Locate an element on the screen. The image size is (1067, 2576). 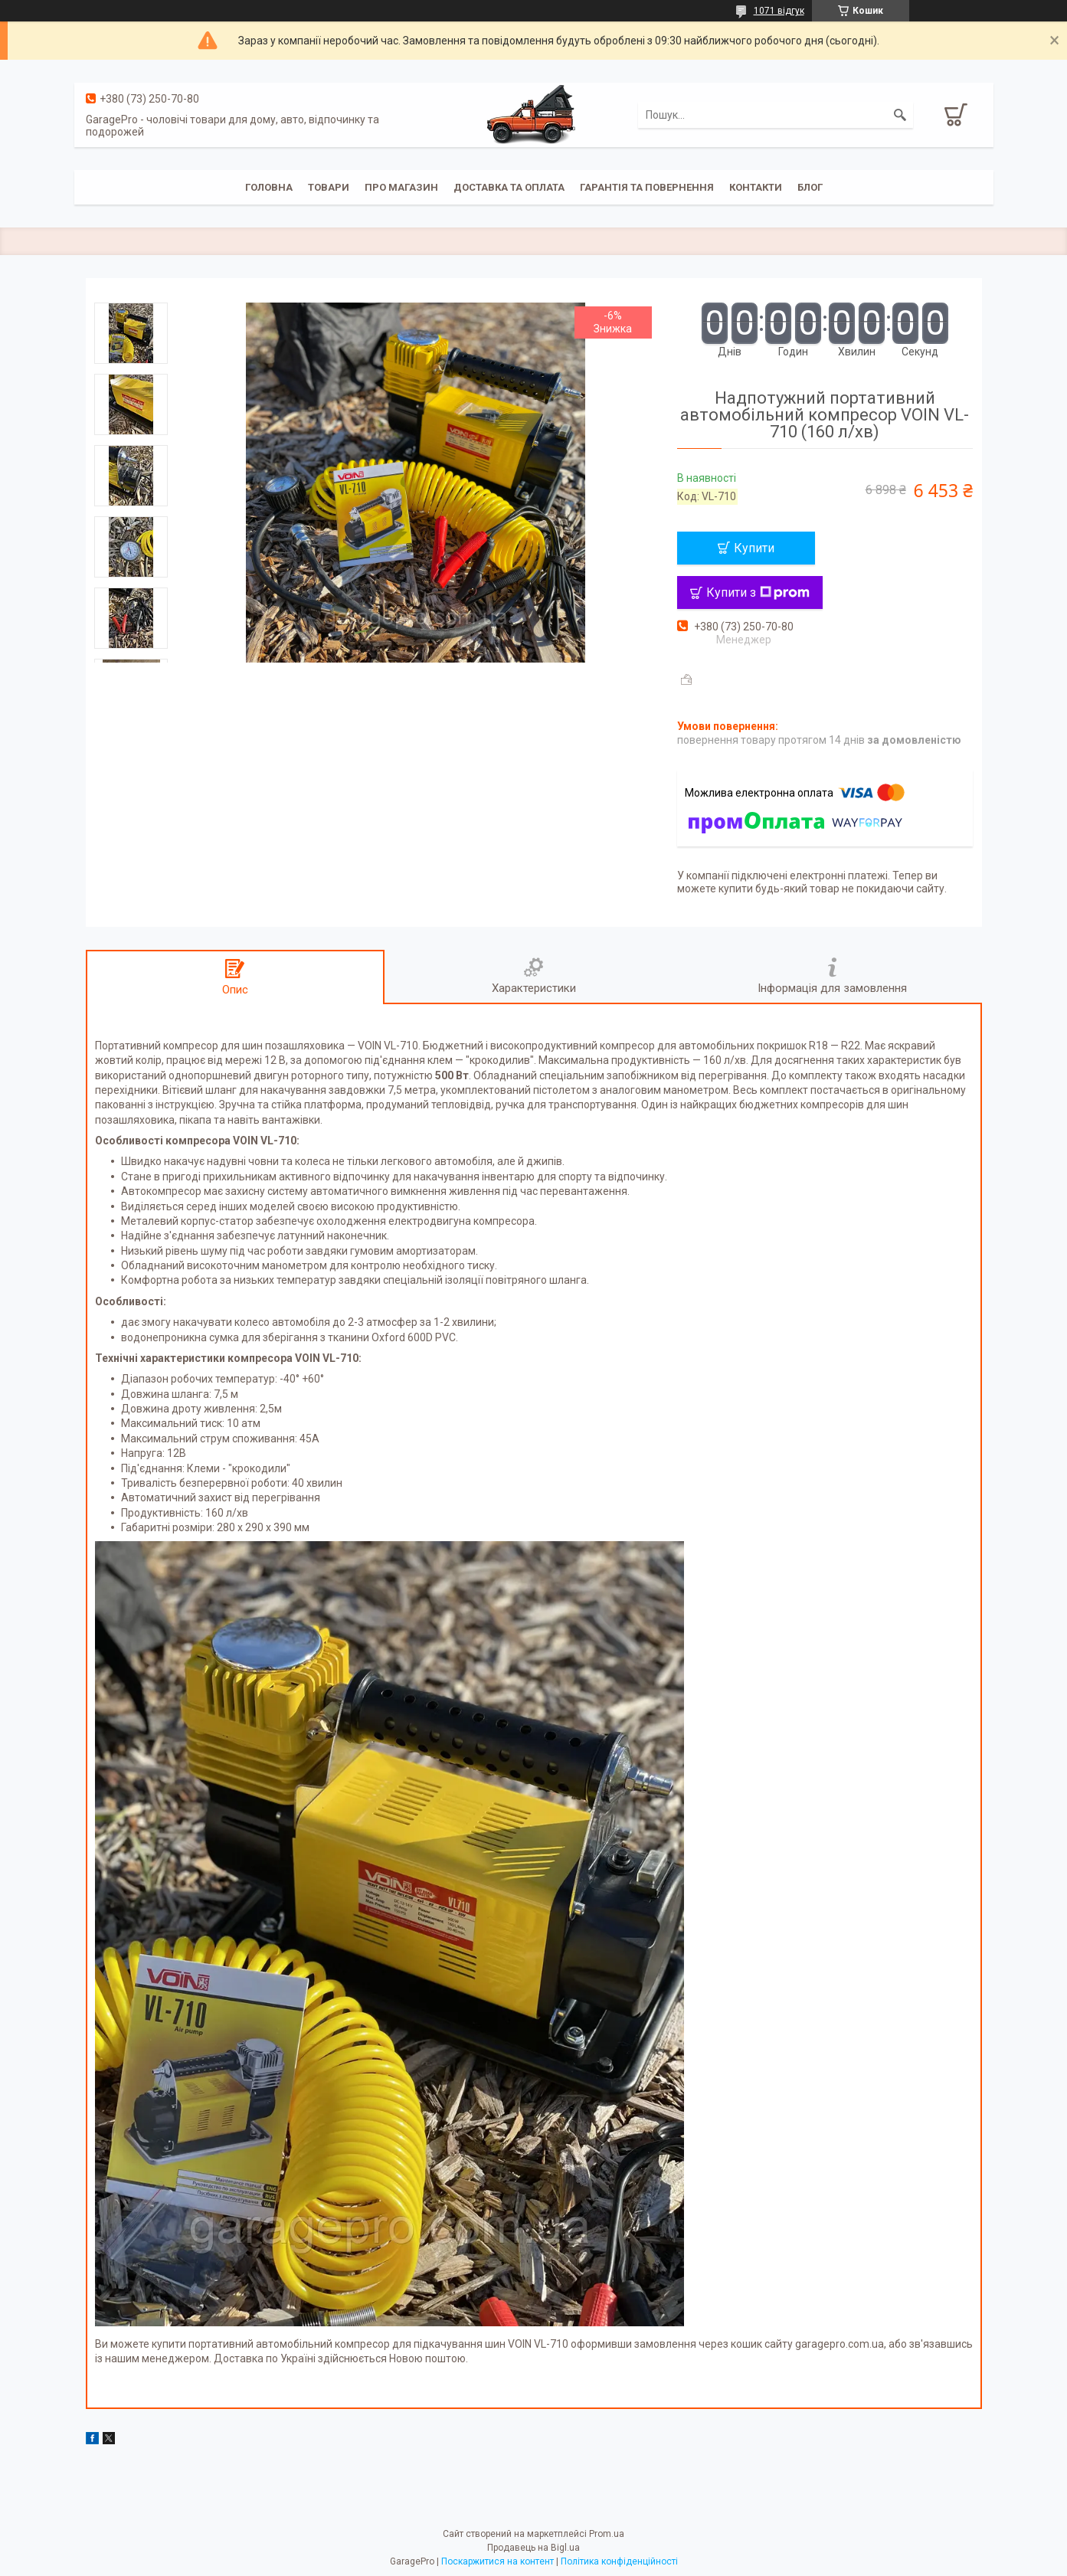
Продавець на Bigl.ua is located at coordinates (533, 2547).